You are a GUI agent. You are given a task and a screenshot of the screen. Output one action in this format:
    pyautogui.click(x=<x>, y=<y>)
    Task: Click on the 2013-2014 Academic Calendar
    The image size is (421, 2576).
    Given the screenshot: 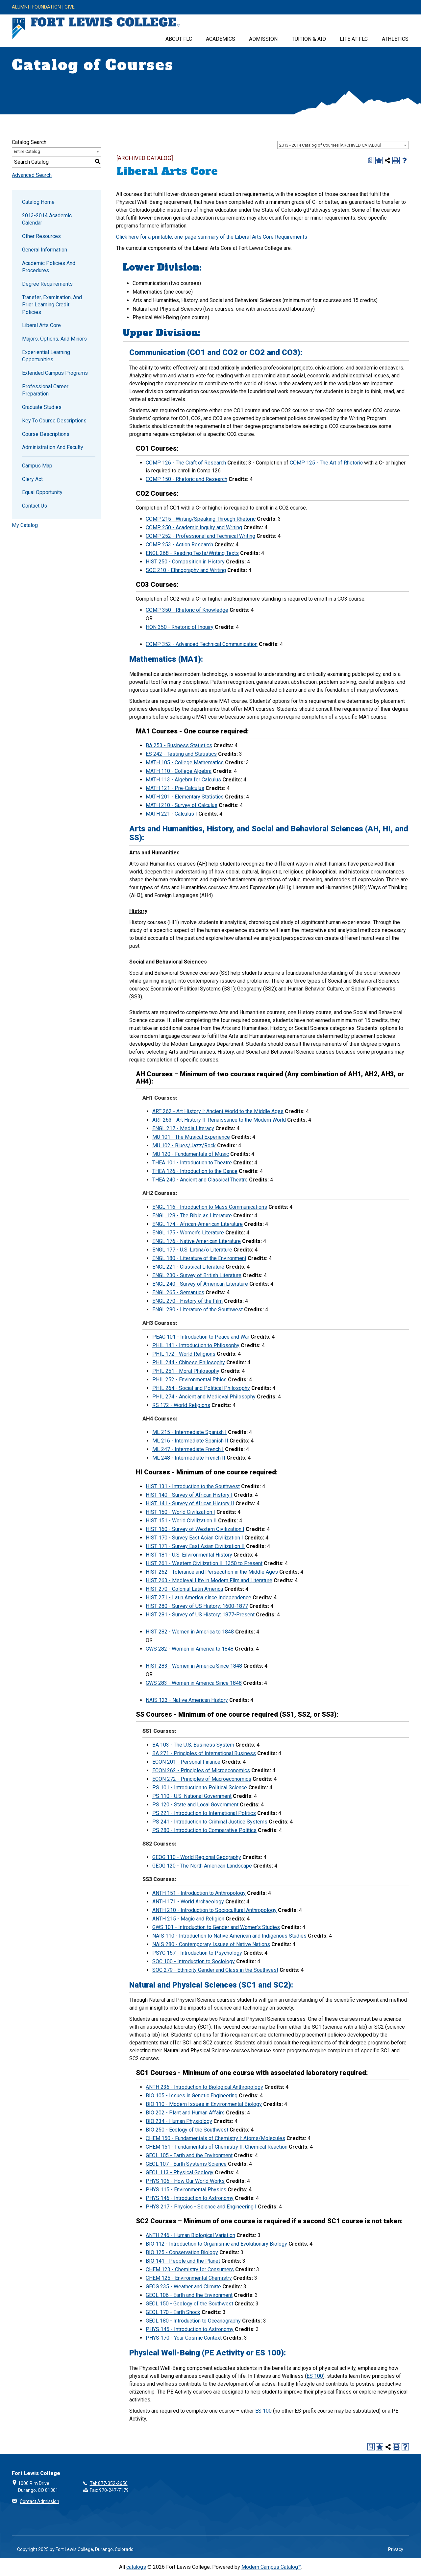 What is the action you would take?
    pyautogui.click(x=47, y=219)
    